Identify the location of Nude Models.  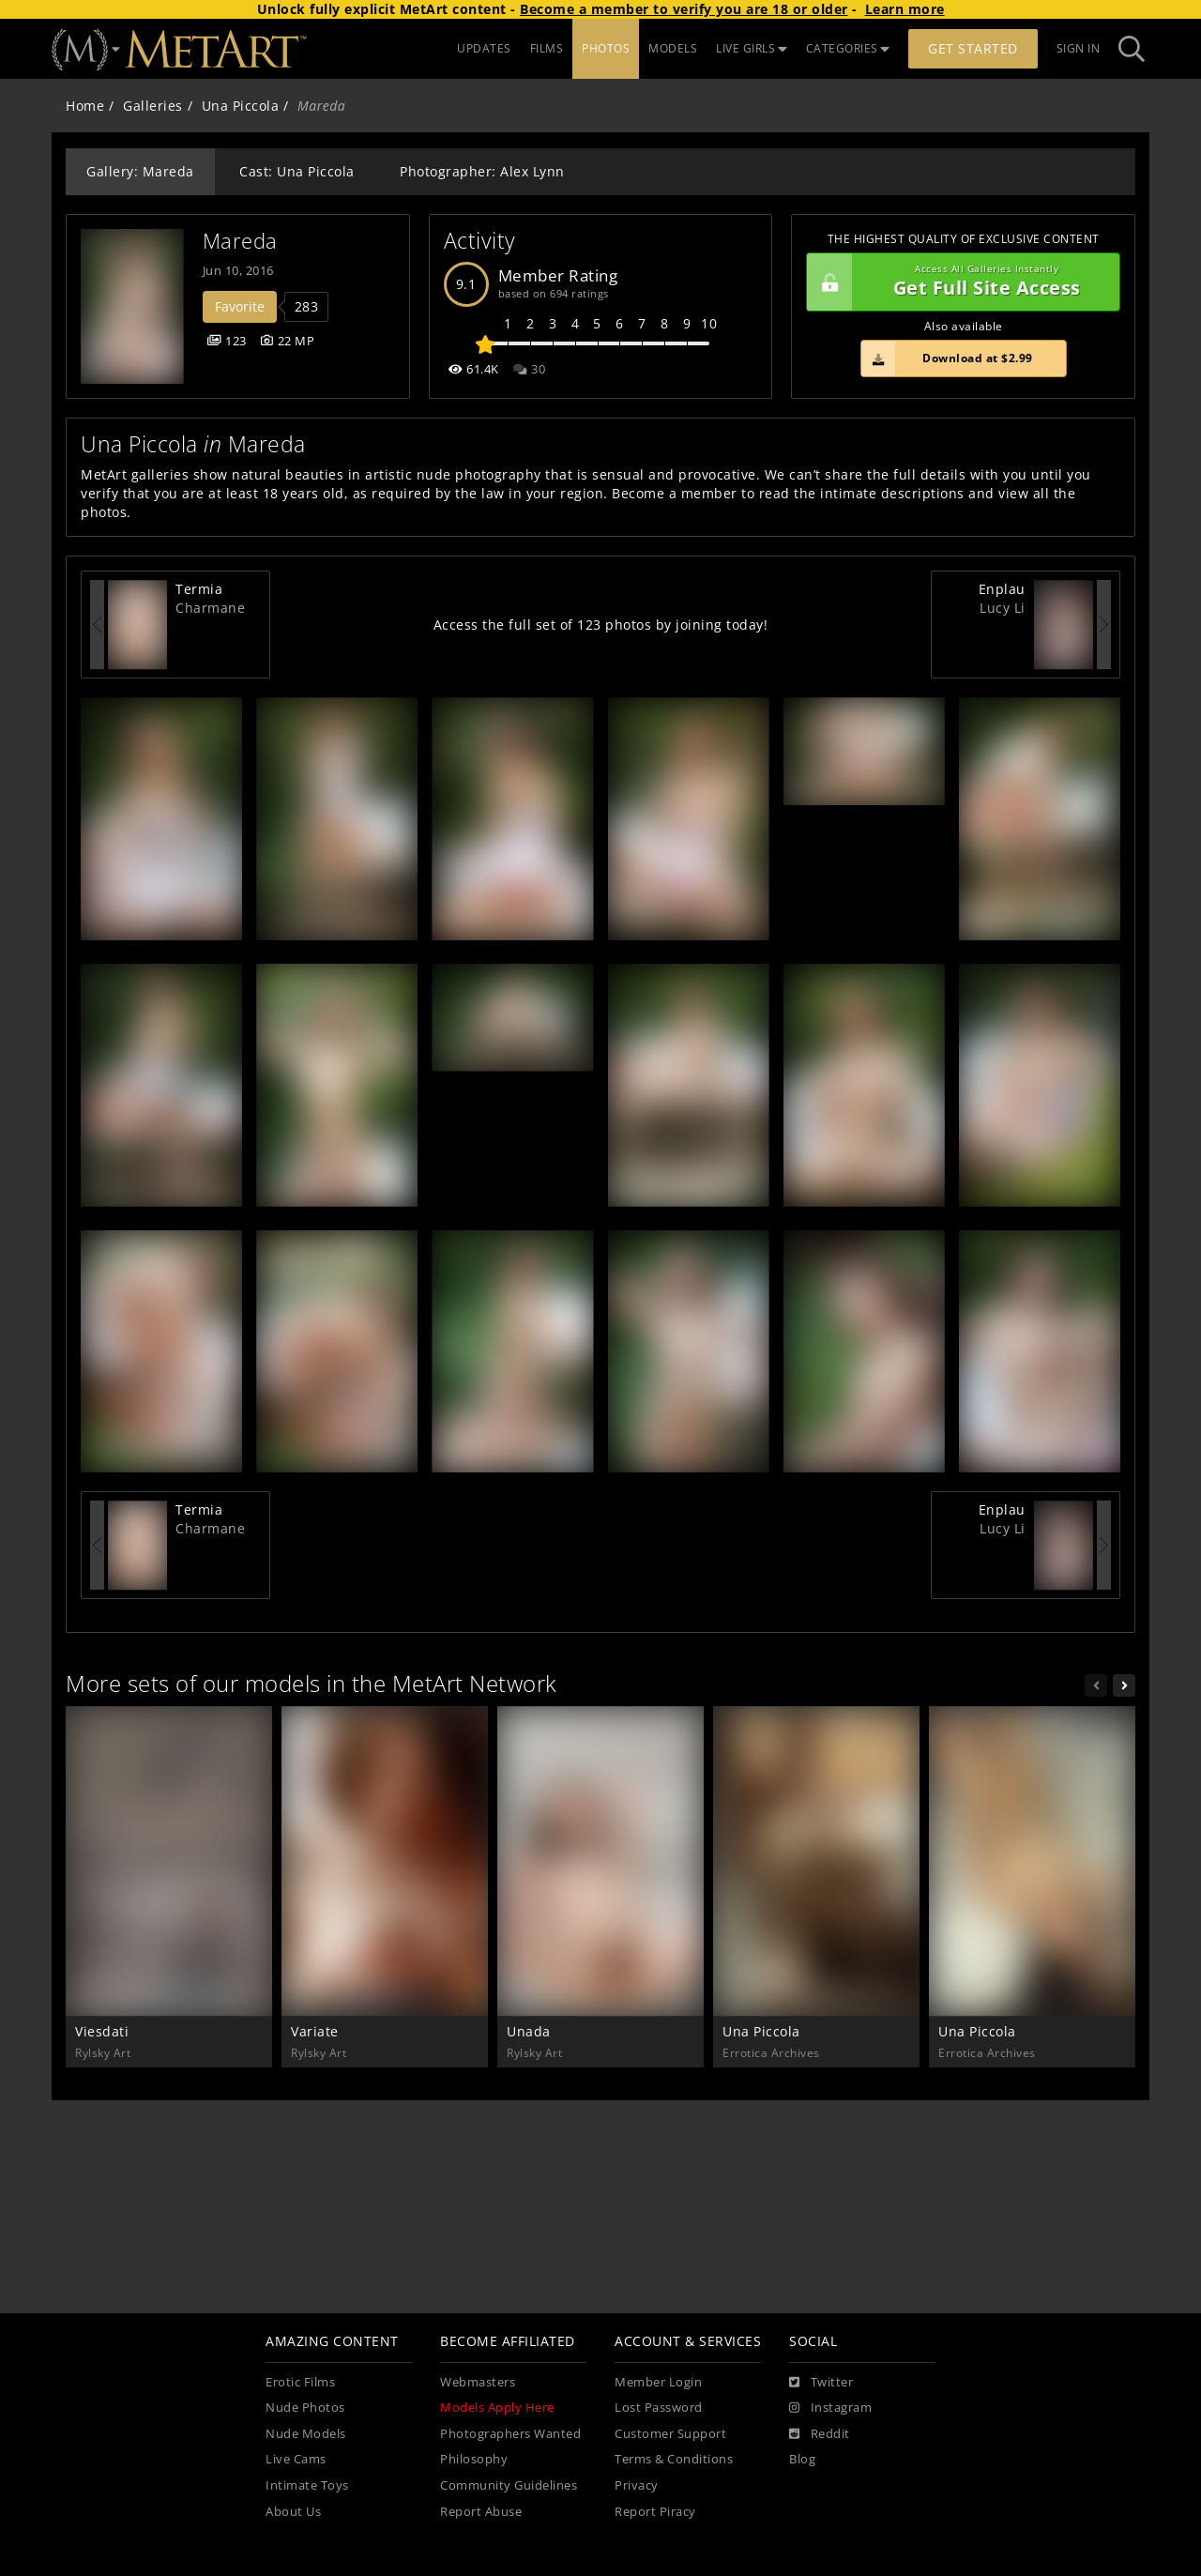
(306, 2434).